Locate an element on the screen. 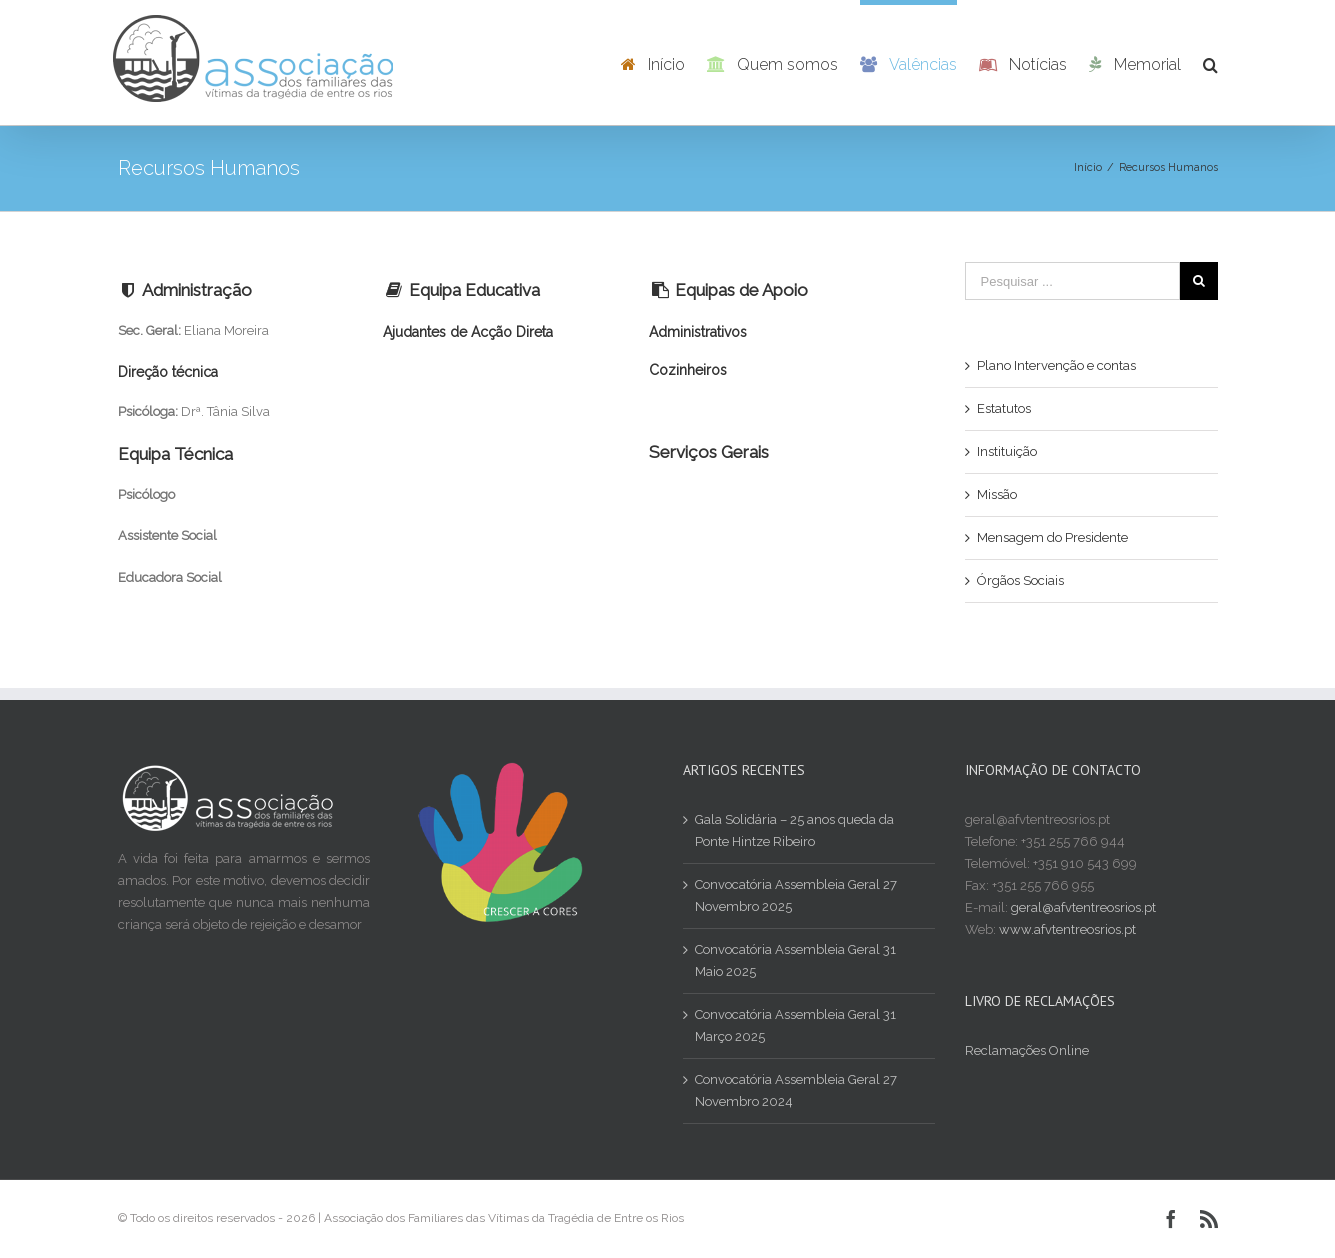  Reclamações Online is located at coordinates (1027, 1050).